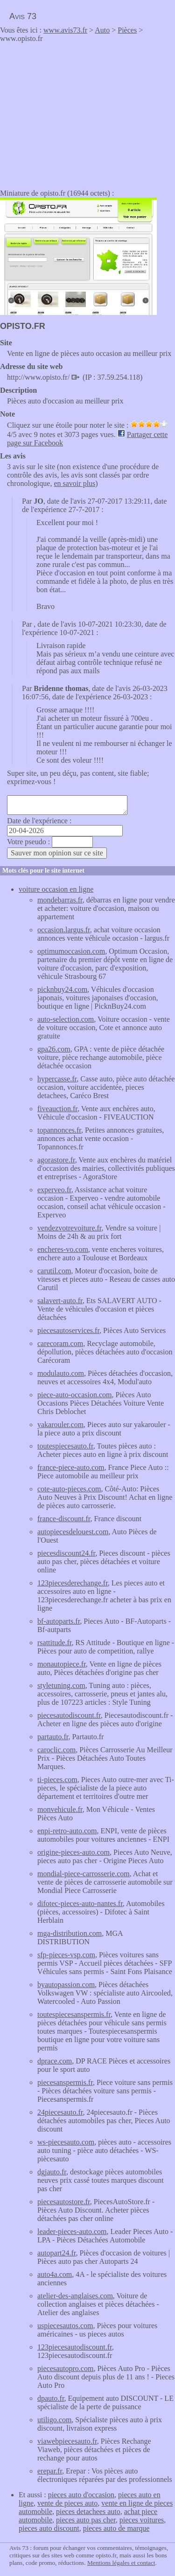 Image resolution: width=175 pixels, height=2576 pixels. Describe the element at coordinates (57, 1109) in the screenshot. I see `fiveauction.fr` at that location.